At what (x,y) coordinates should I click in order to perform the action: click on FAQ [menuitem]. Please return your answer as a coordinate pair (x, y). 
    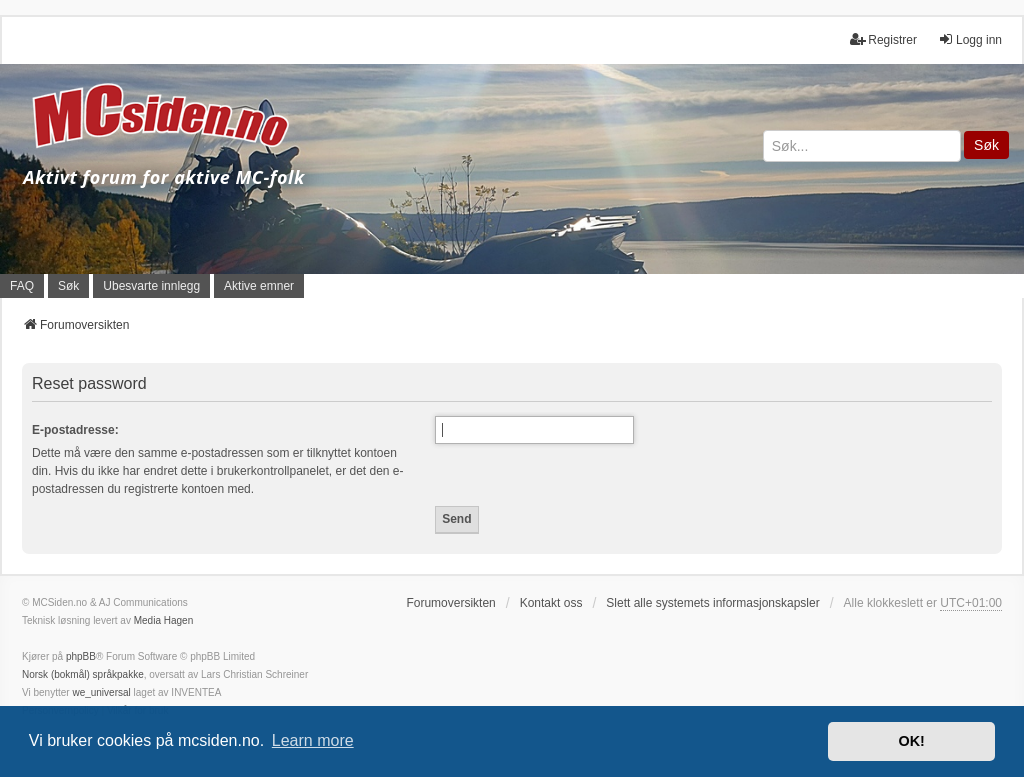
    Looking at the image, I should click on (22, 286).